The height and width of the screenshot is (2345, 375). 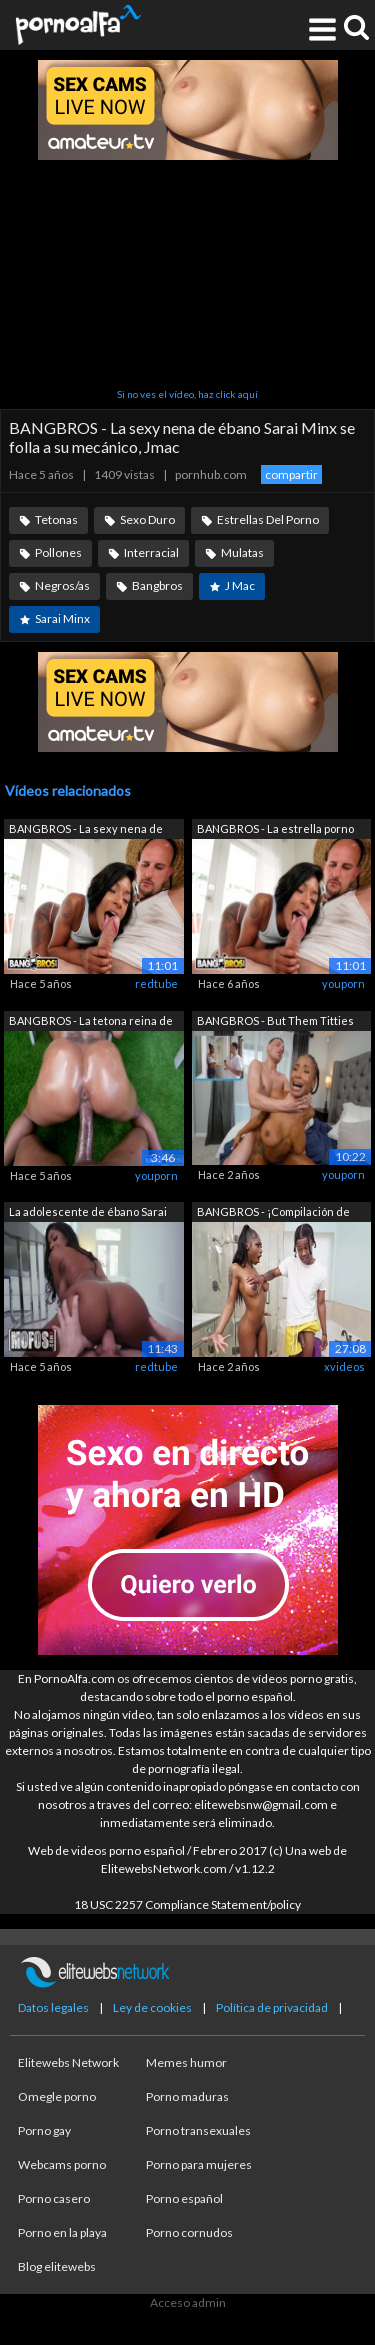 I want to click on compartir, so click(x=291, y=474).